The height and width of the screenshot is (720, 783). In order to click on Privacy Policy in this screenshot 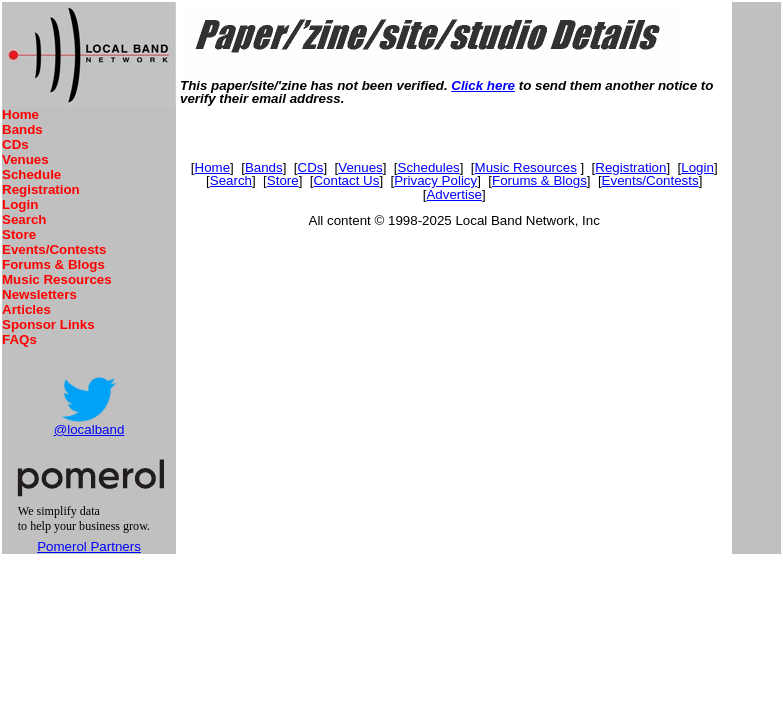, I will do `click(435, 180)`.